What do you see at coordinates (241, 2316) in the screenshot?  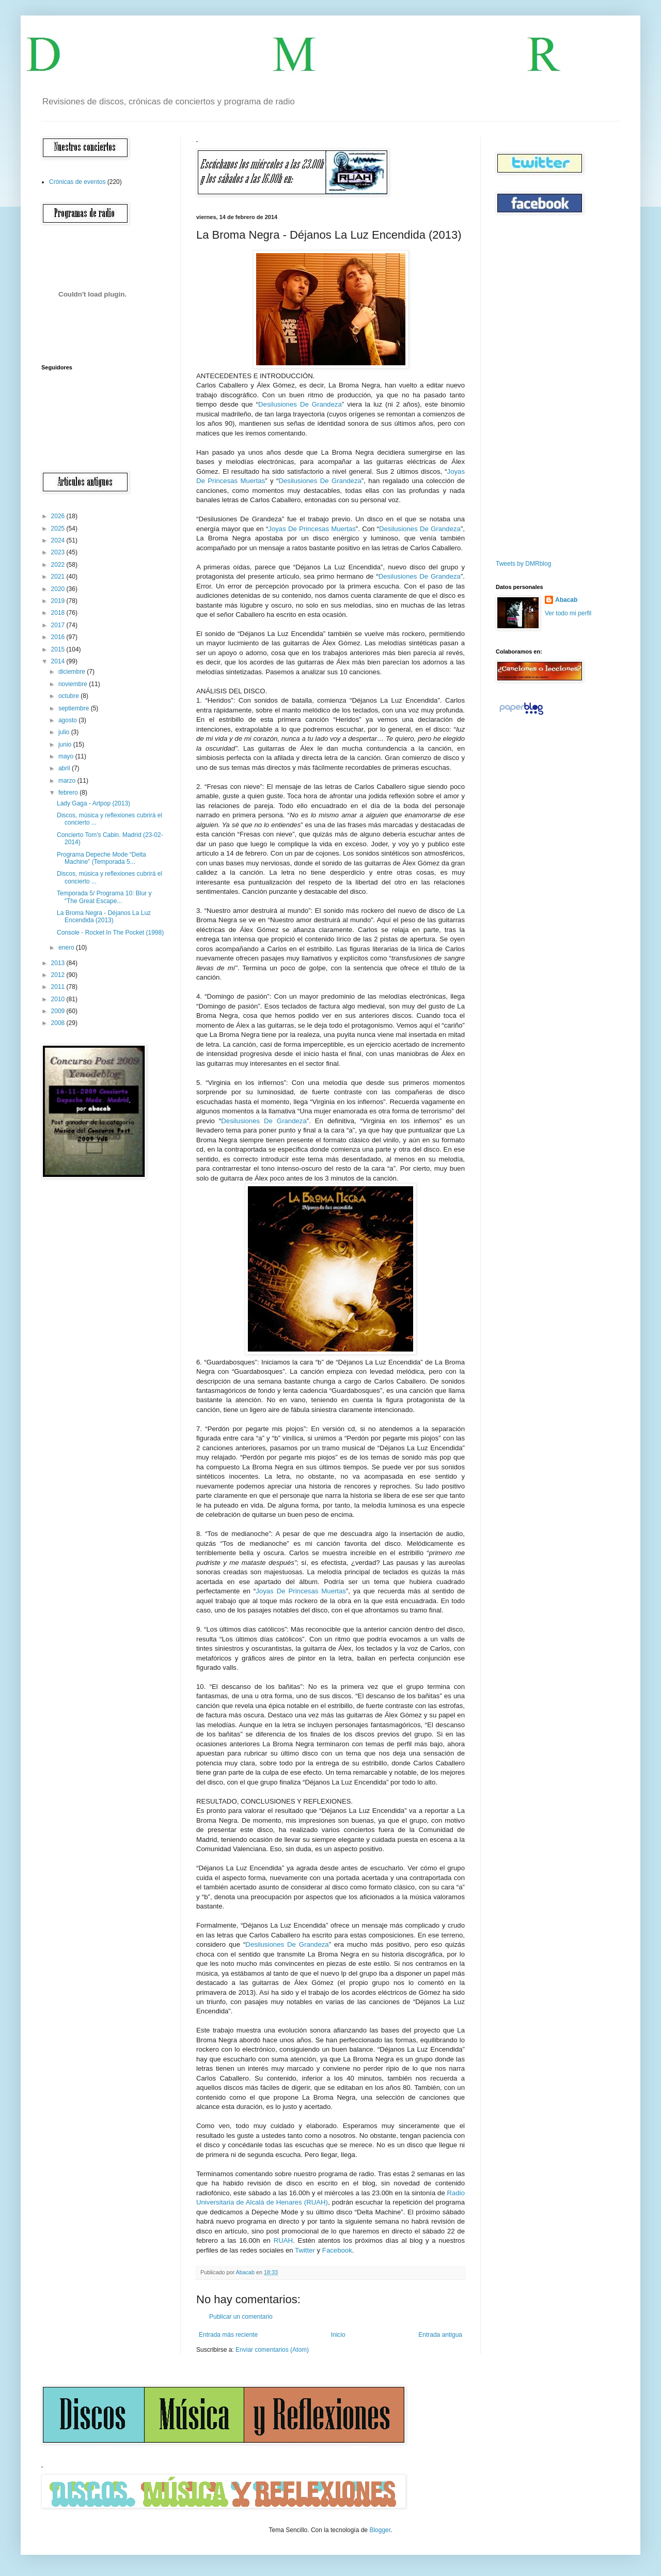 I see `Publicar un comentario` at bounding box center [241, 2316].